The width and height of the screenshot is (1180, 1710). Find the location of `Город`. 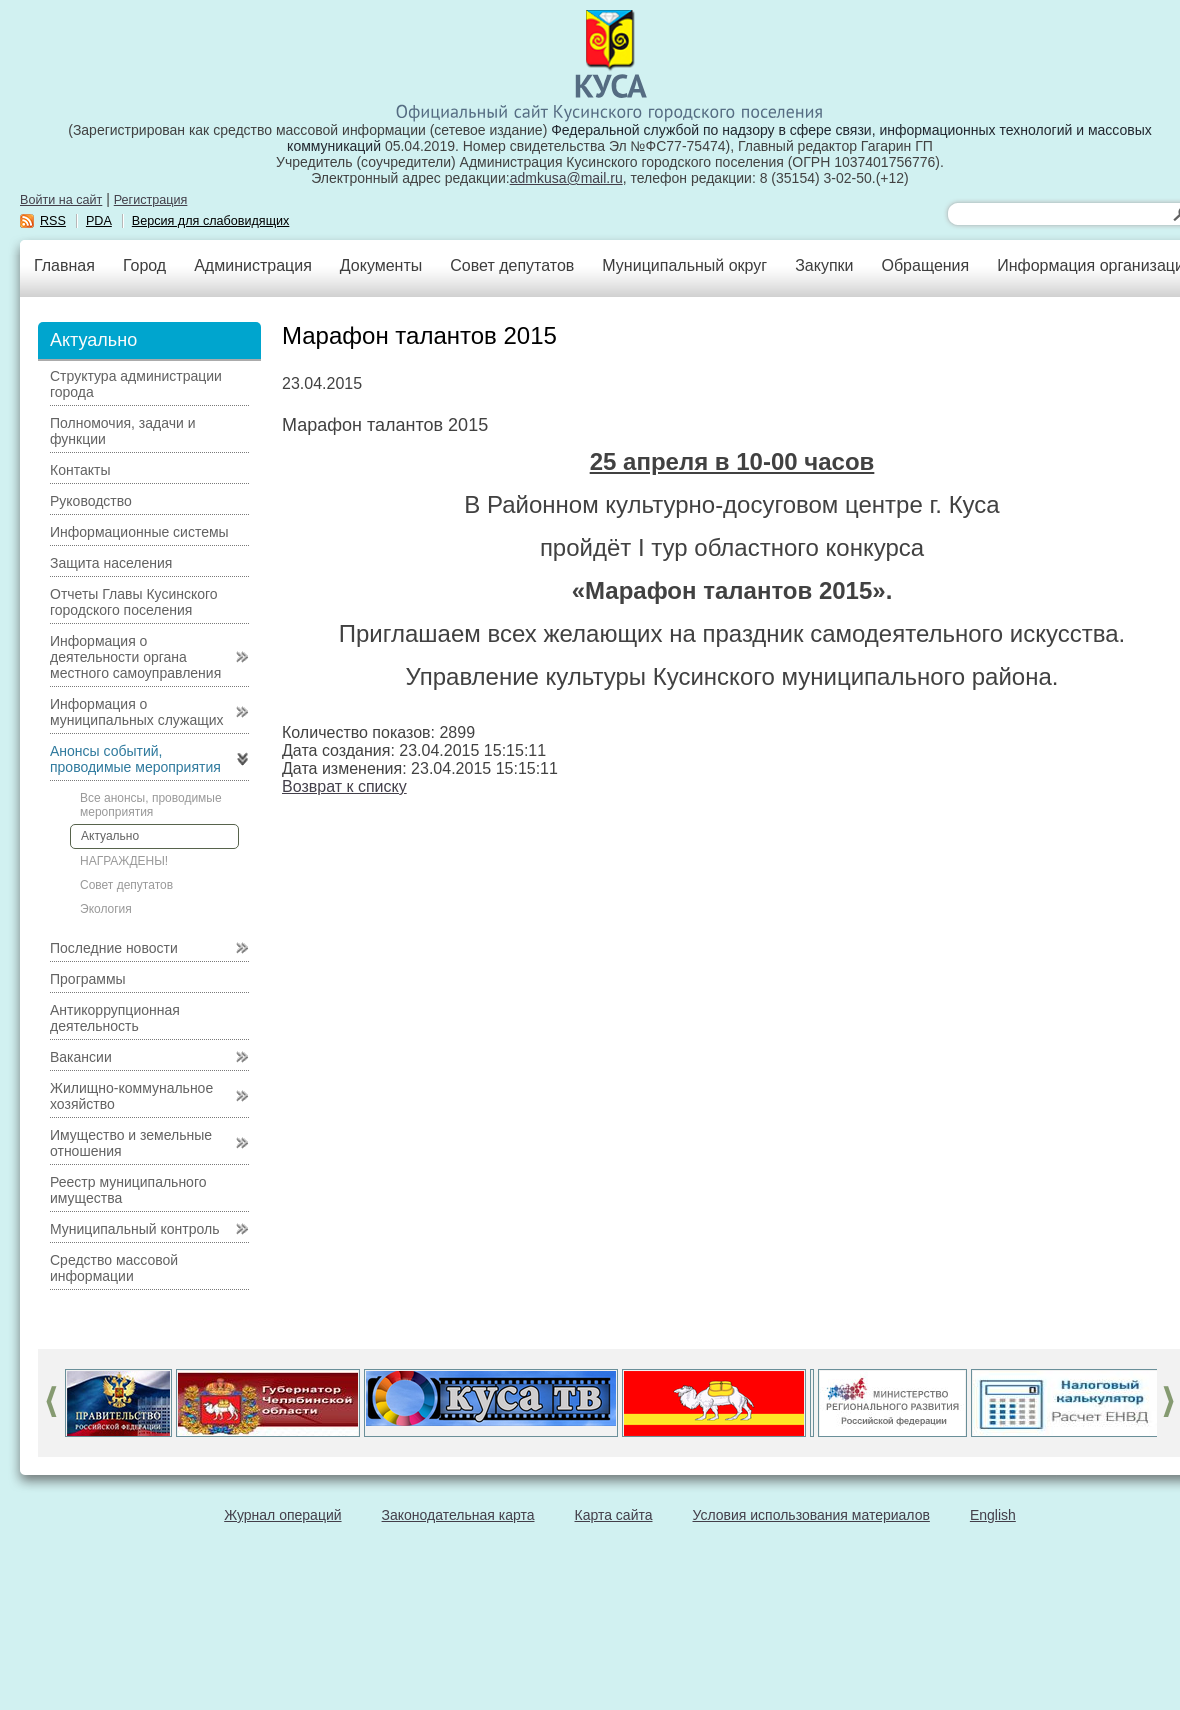

Город is located at coordinates (144, 265).